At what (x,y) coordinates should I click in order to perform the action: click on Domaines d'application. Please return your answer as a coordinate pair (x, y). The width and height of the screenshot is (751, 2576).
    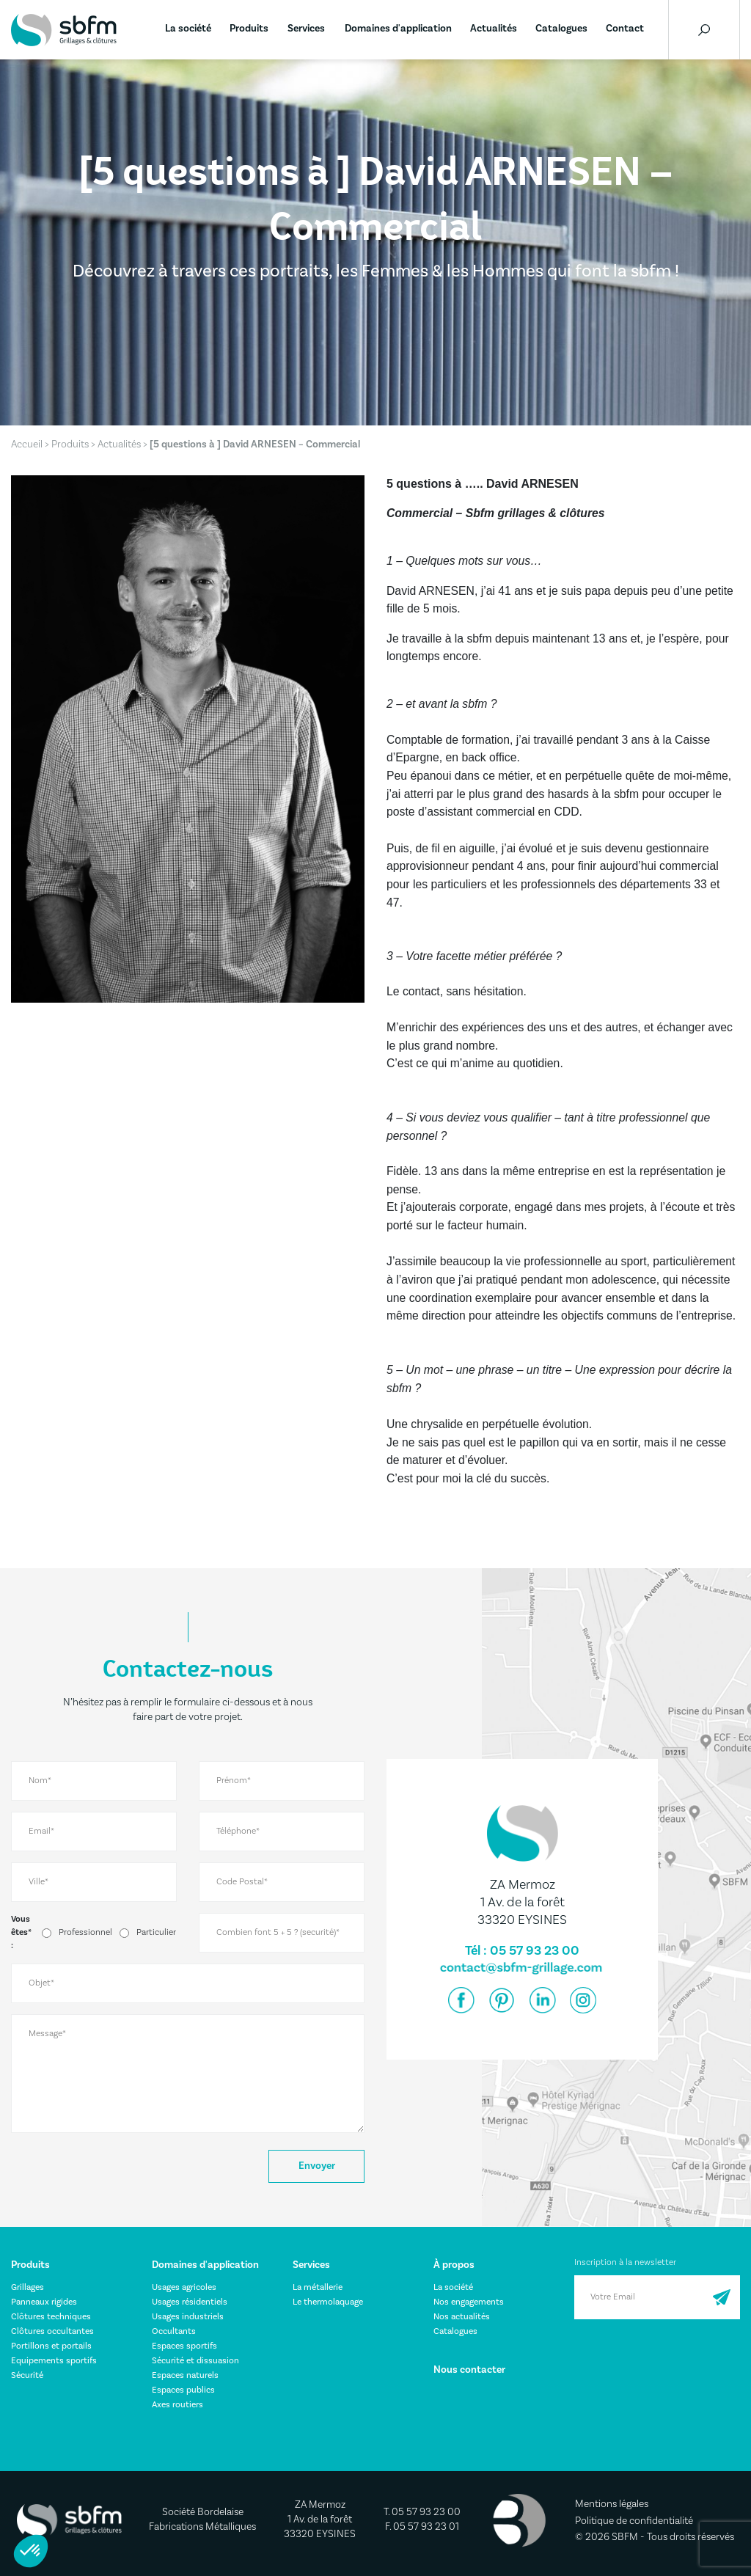
    Looking at the image, I should click on (398, 28).